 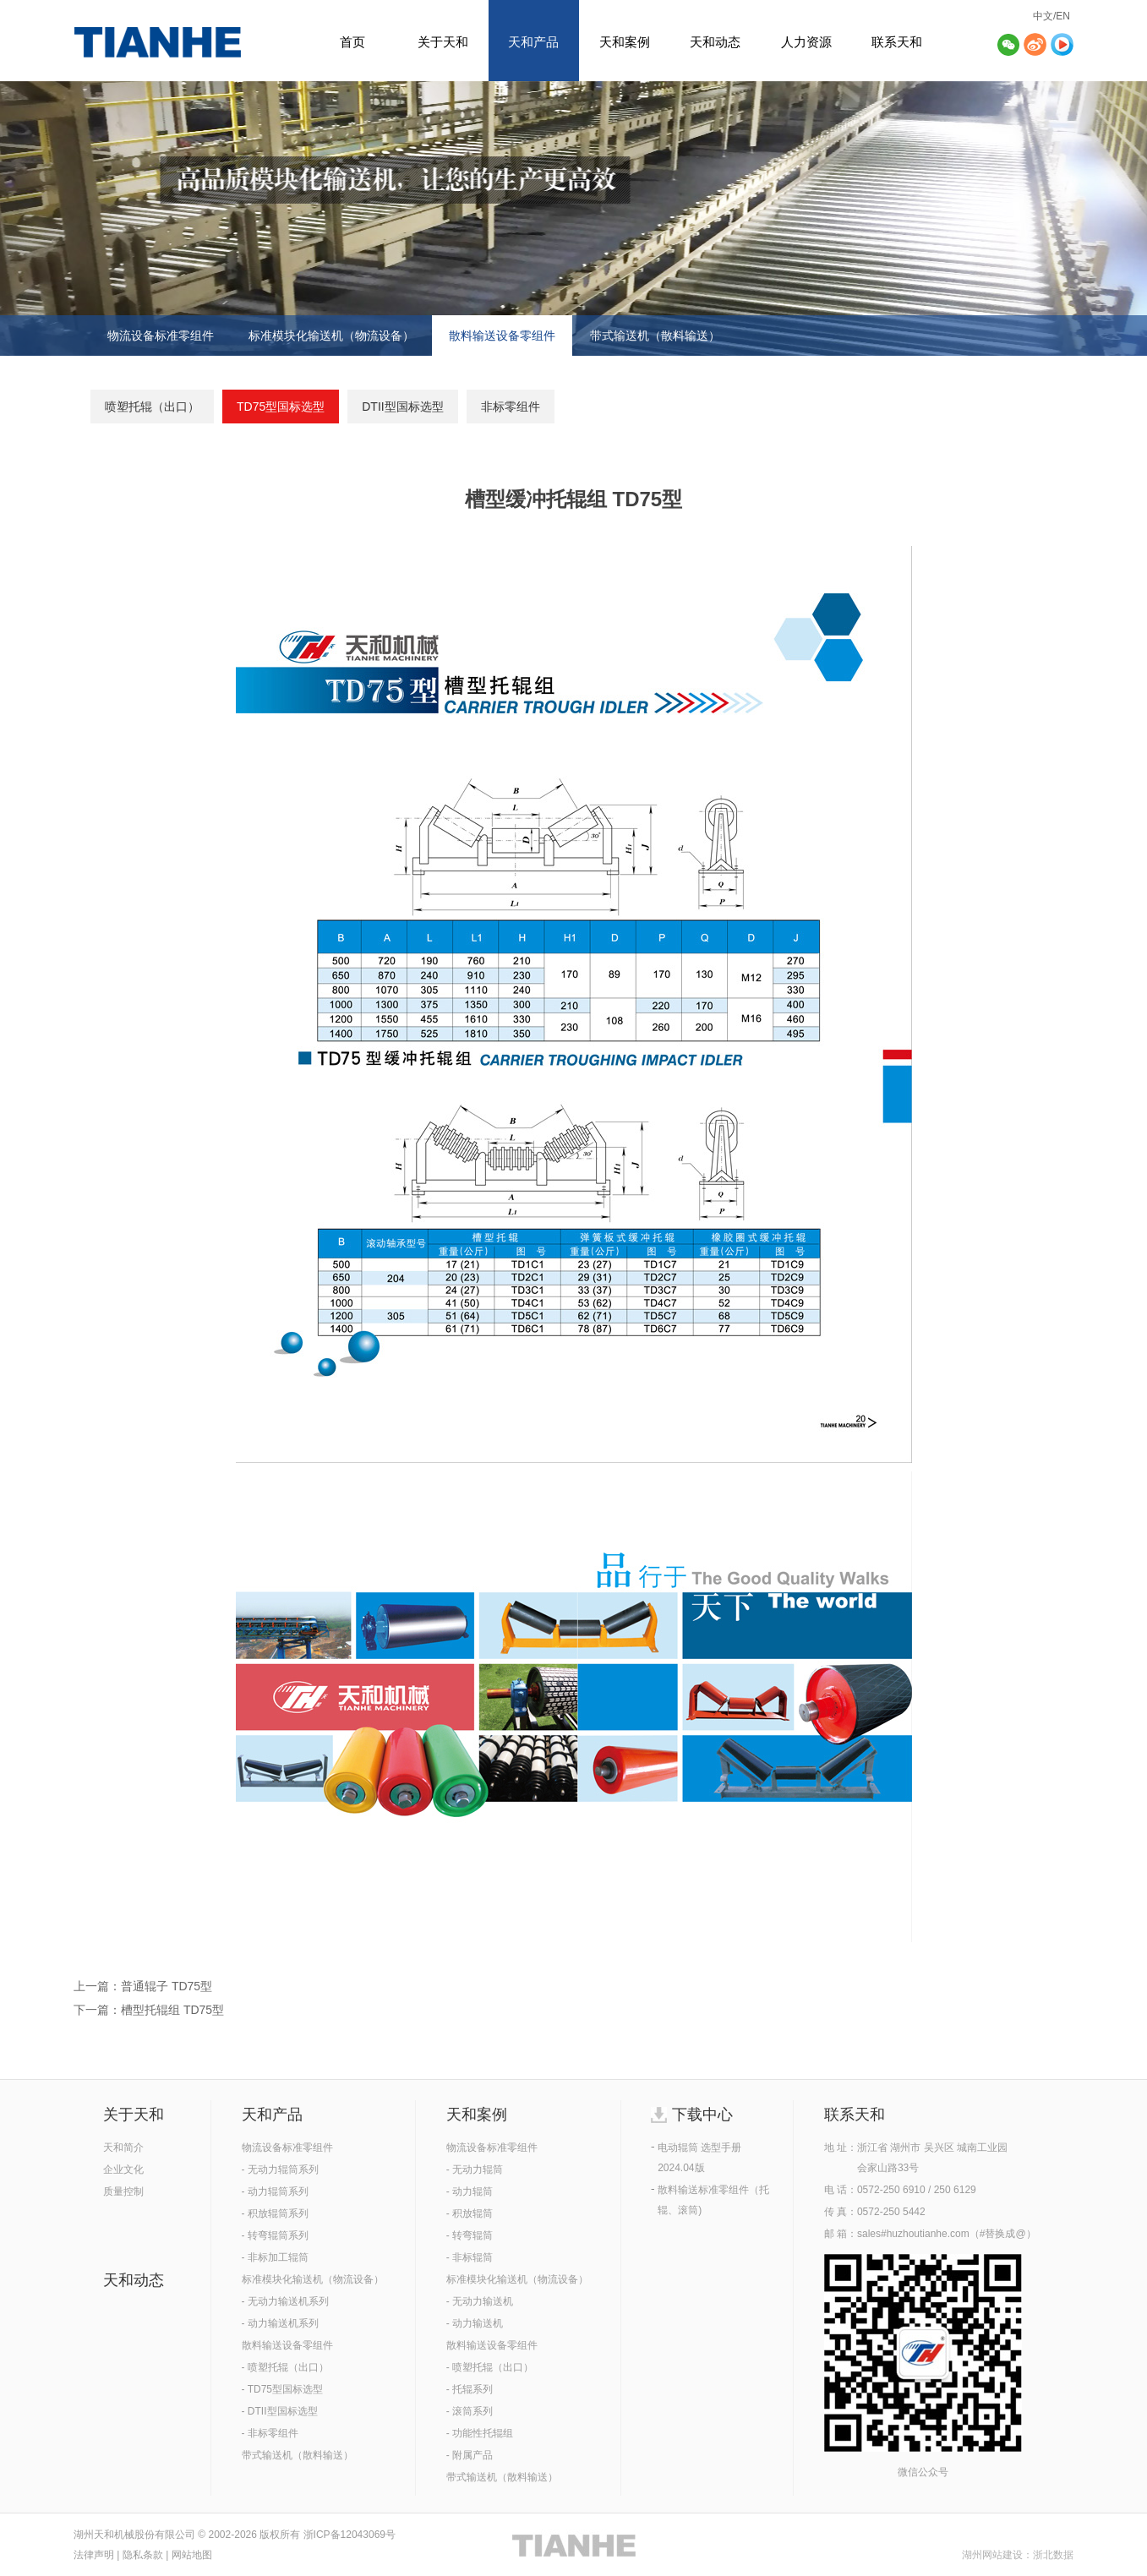 What do you see at coordinates (479, 2301) in the screenshot?
I see `- 无动力输送机` at bounding box center [479, 2301].